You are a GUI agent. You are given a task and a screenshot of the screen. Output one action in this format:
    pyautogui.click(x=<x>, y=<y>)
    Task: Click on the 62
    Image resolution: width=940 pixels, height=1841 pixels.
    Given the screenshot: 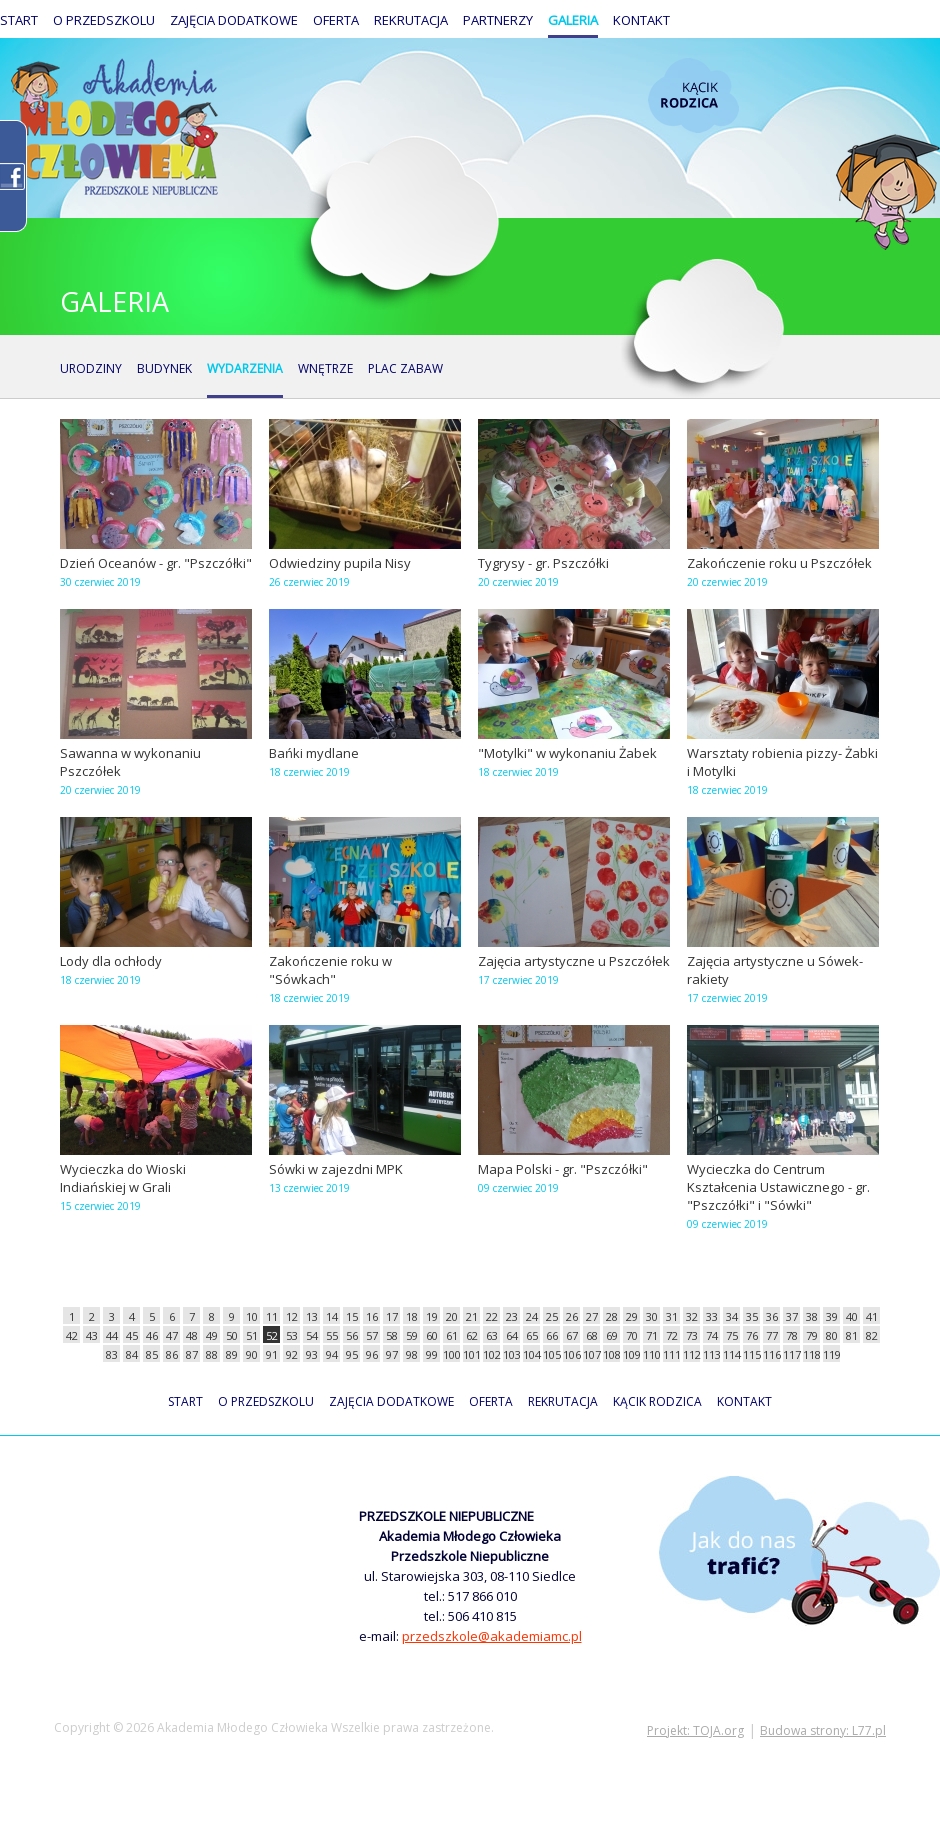 What is the action you would take?
    pyautogui.click(x=472, y=1335)
    